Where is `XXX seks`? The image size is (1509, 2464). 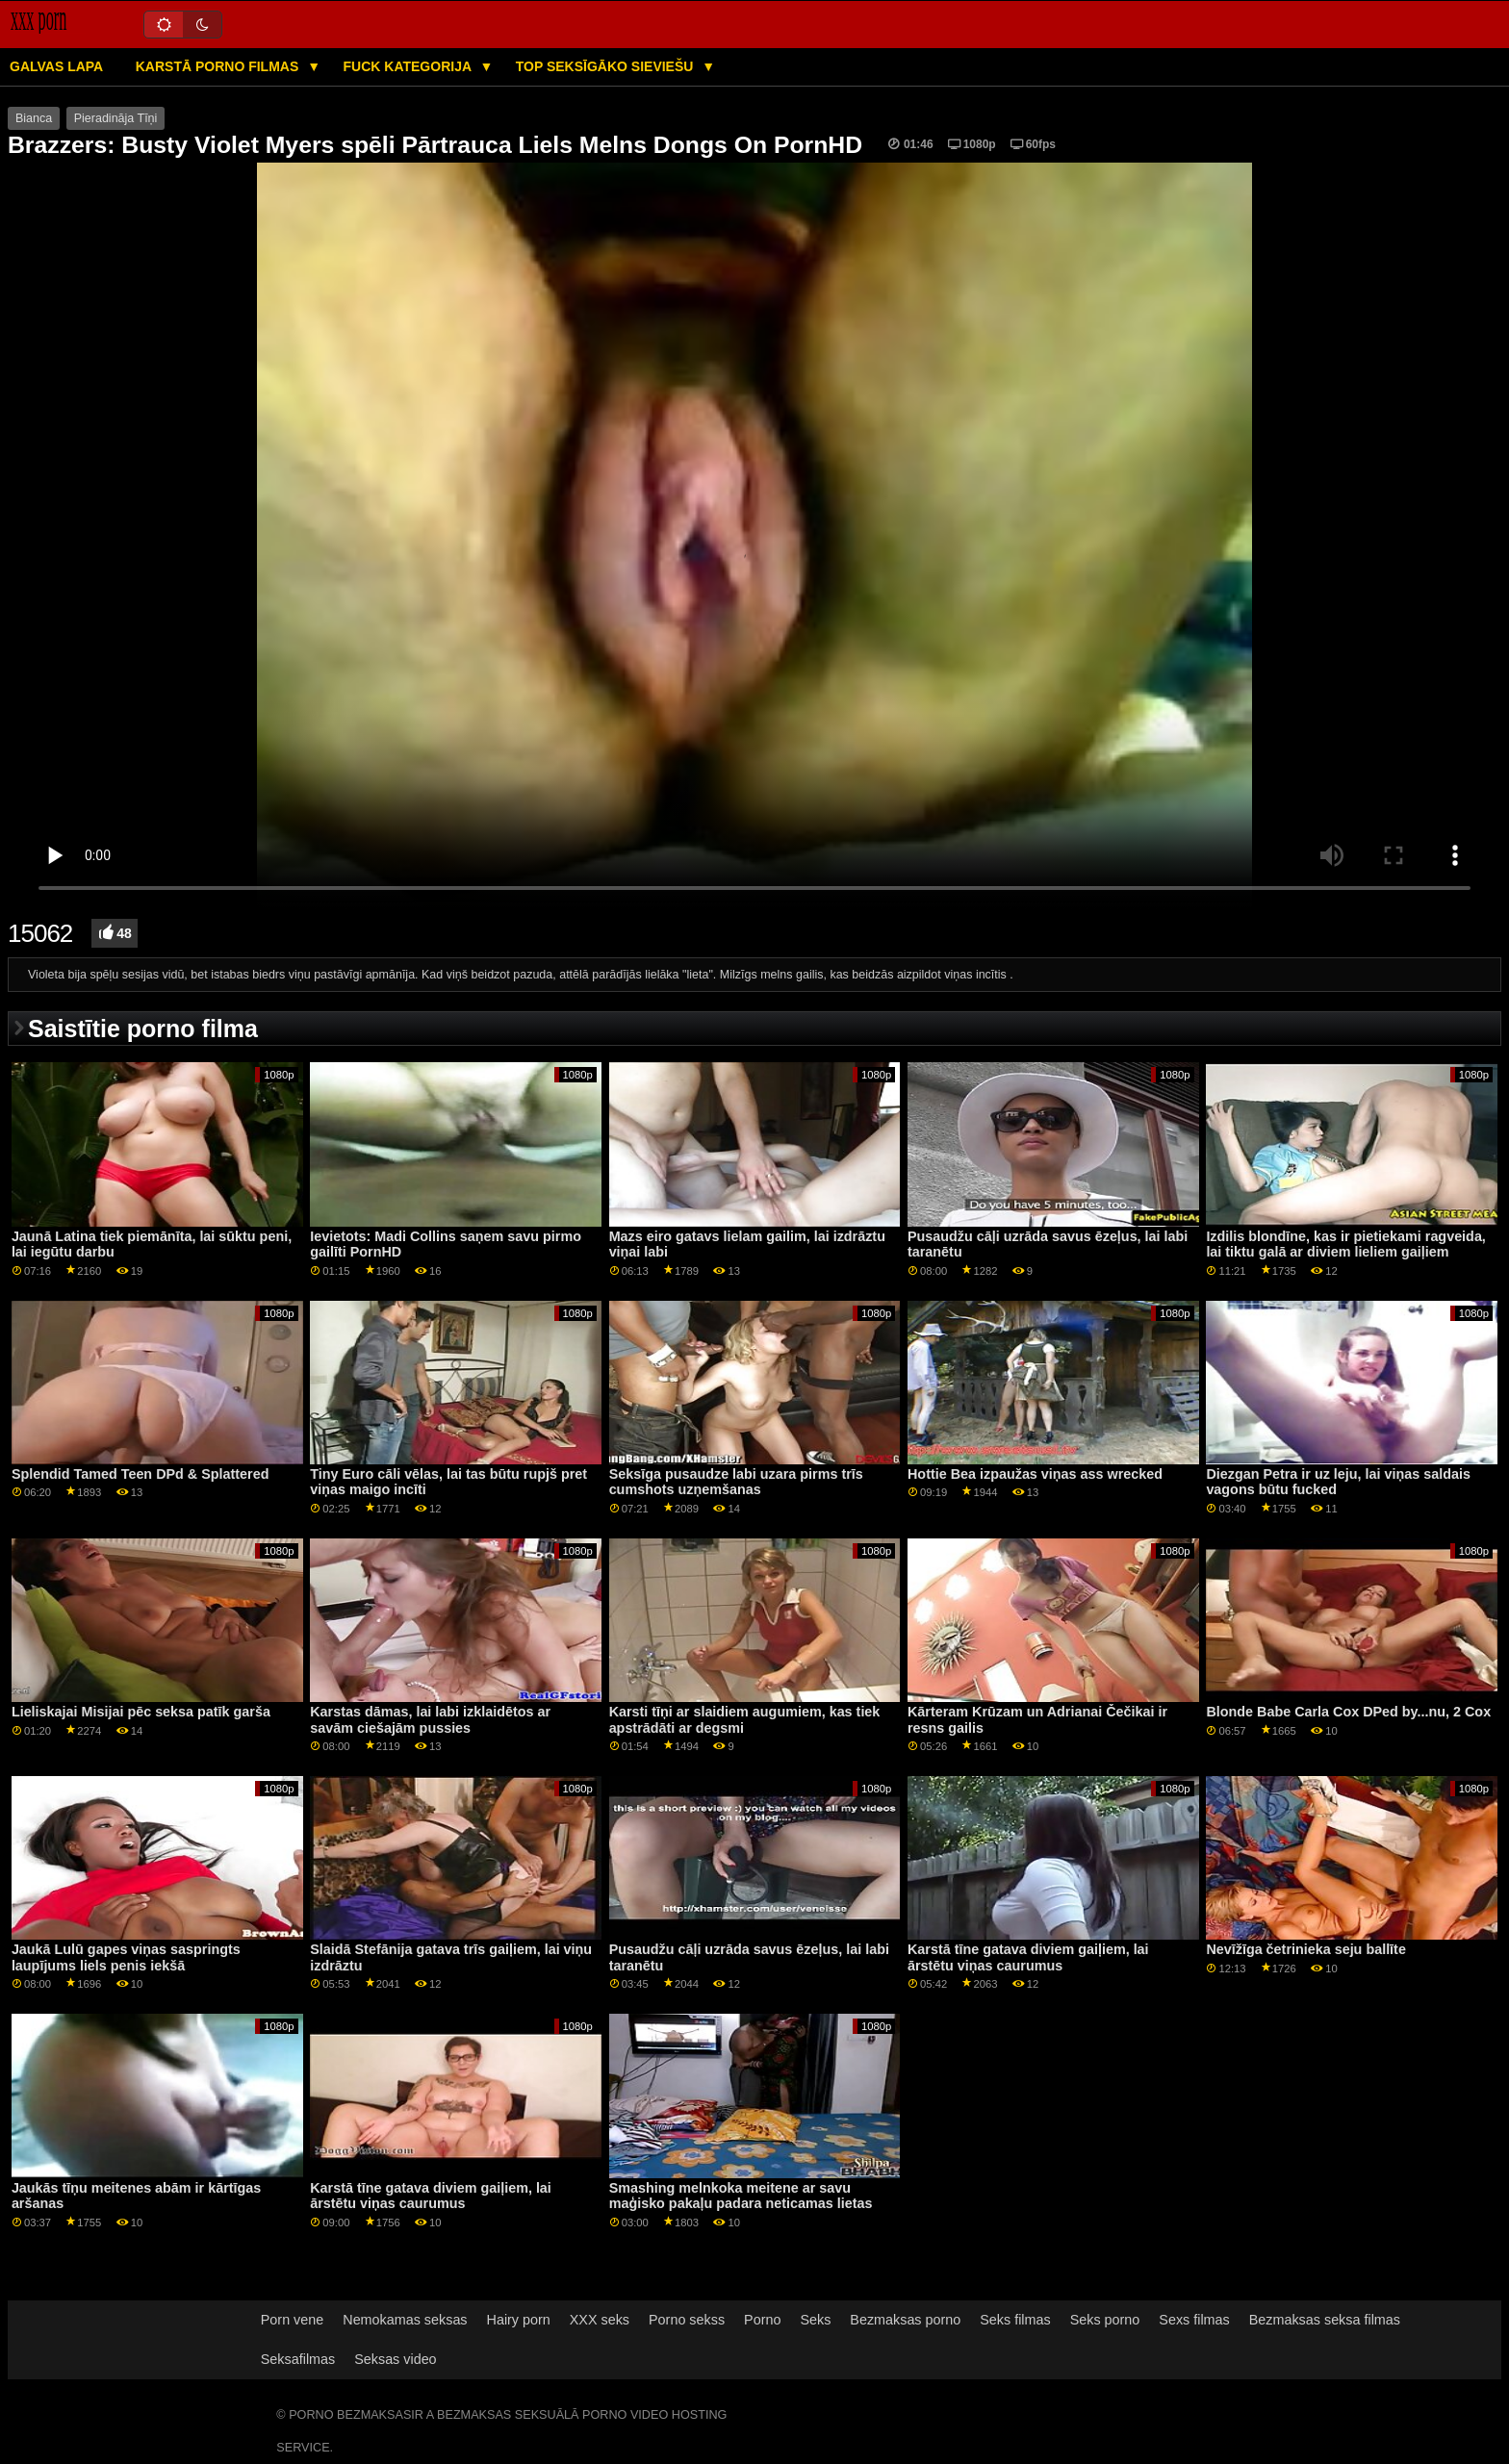 XXX seks is located at coordinates (599, 2319).